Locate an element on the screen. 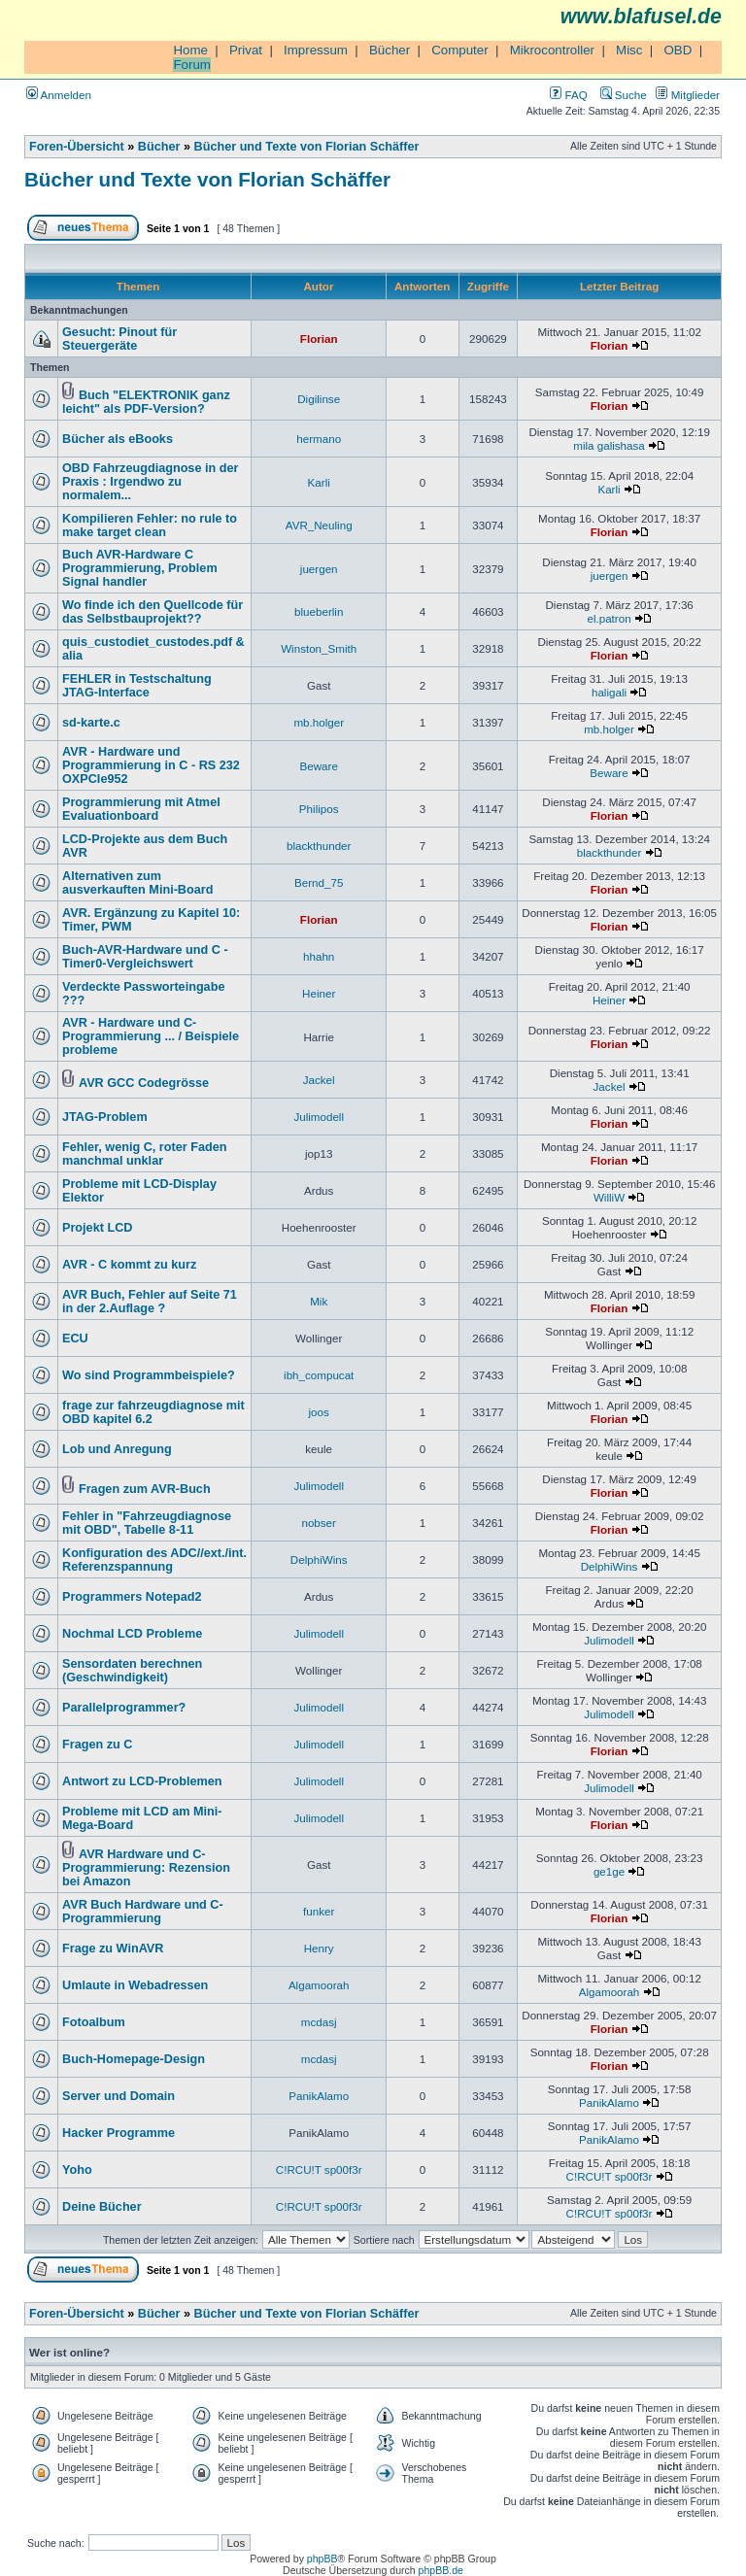 The width and height of the screenshot is (746, 2576). DelphiWins is located at coordinates (319, 1559).